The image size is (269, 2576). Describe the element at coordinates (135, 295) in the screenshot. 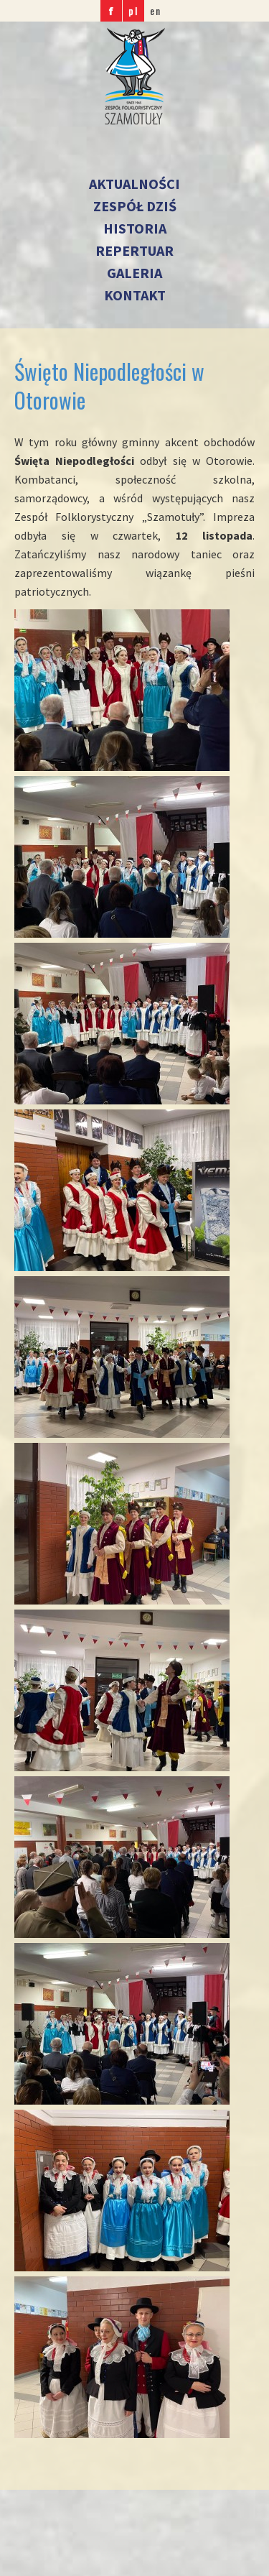

I see `Kontakt` at that location.